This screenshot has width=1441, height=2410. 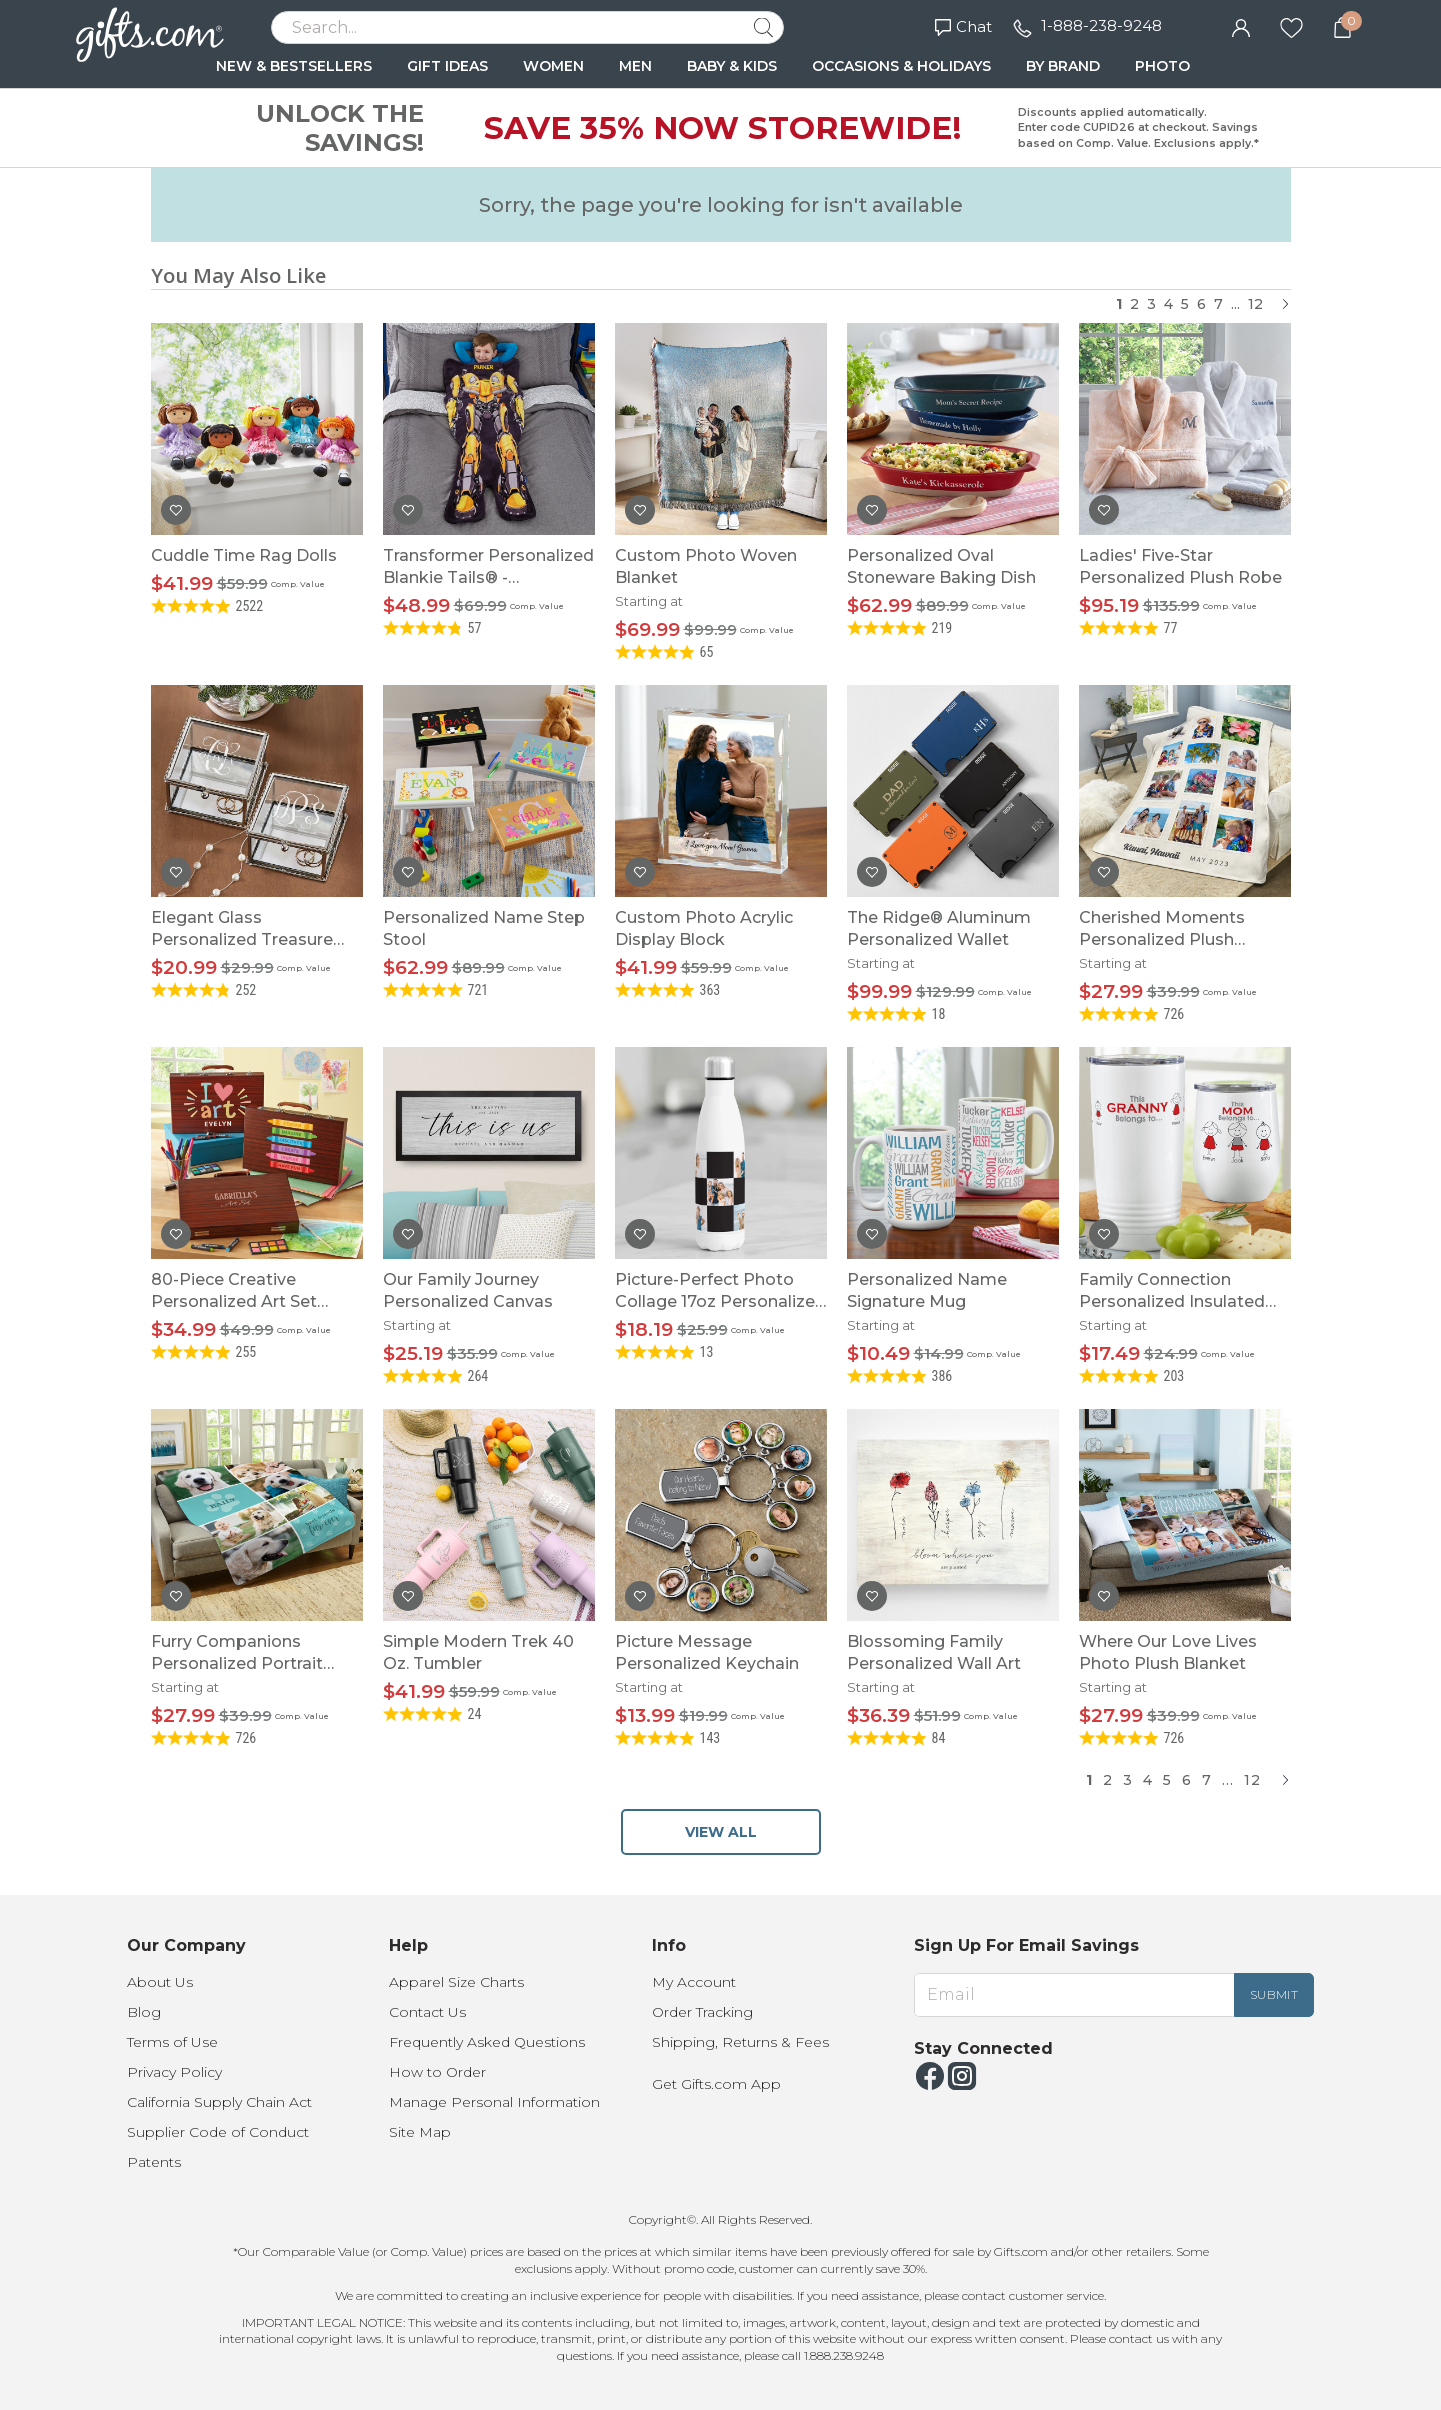 What do you see at coordinates (160, 1982) in the screenshot?
I see `About Us` at bounding box center [160, 1982].